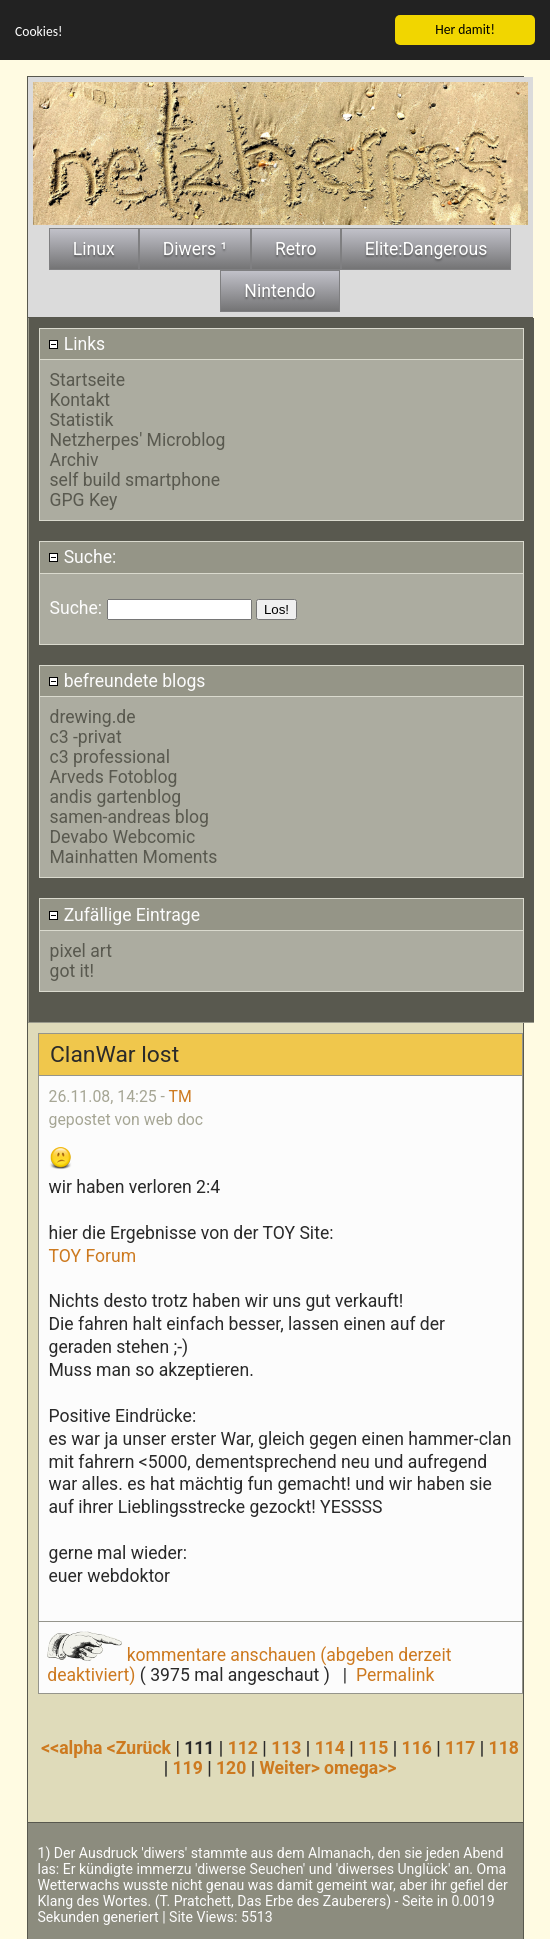 This screenshot has height=1939, width=550. Describe the element at coordinates (74, 1748) in the screenshot. I see `<<alpha` at that location.